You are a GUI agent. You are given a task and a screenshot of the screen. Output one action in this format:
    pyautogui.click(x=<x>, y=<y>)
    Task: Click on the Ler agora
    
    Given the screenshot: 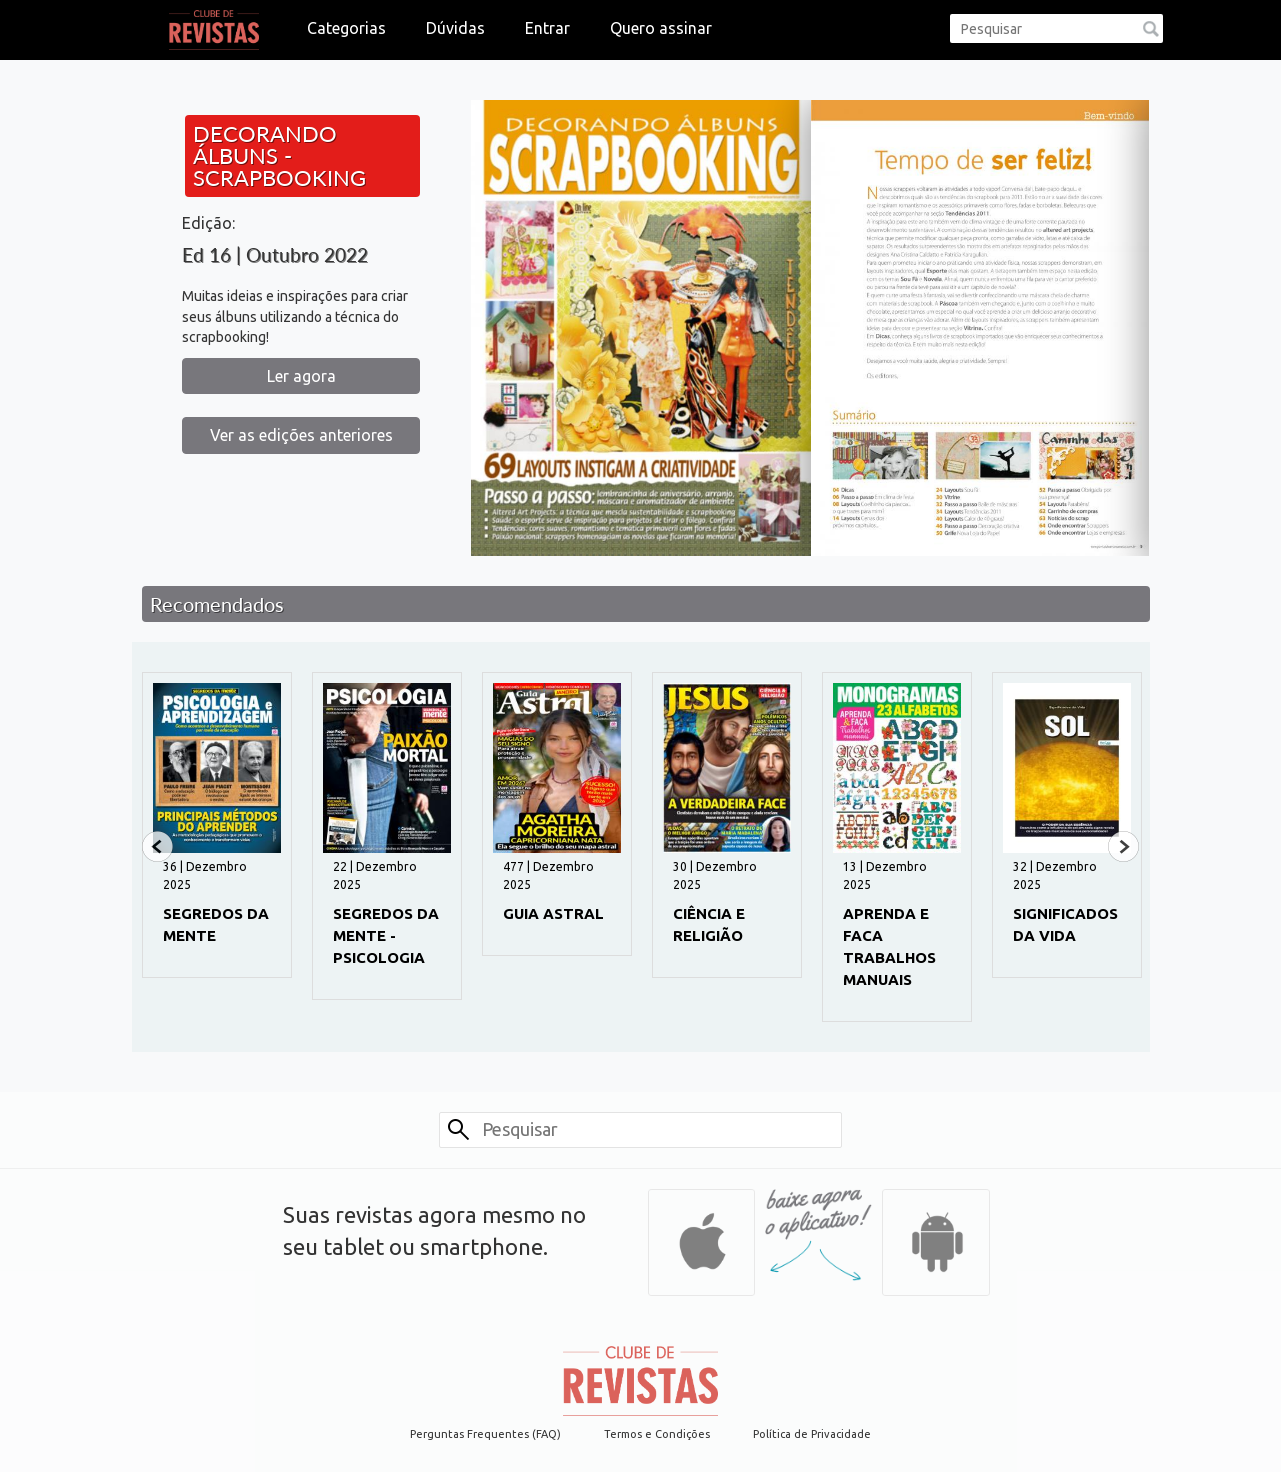 What is the action you would take?
    pyautogui.click(x=301, y=376)
    